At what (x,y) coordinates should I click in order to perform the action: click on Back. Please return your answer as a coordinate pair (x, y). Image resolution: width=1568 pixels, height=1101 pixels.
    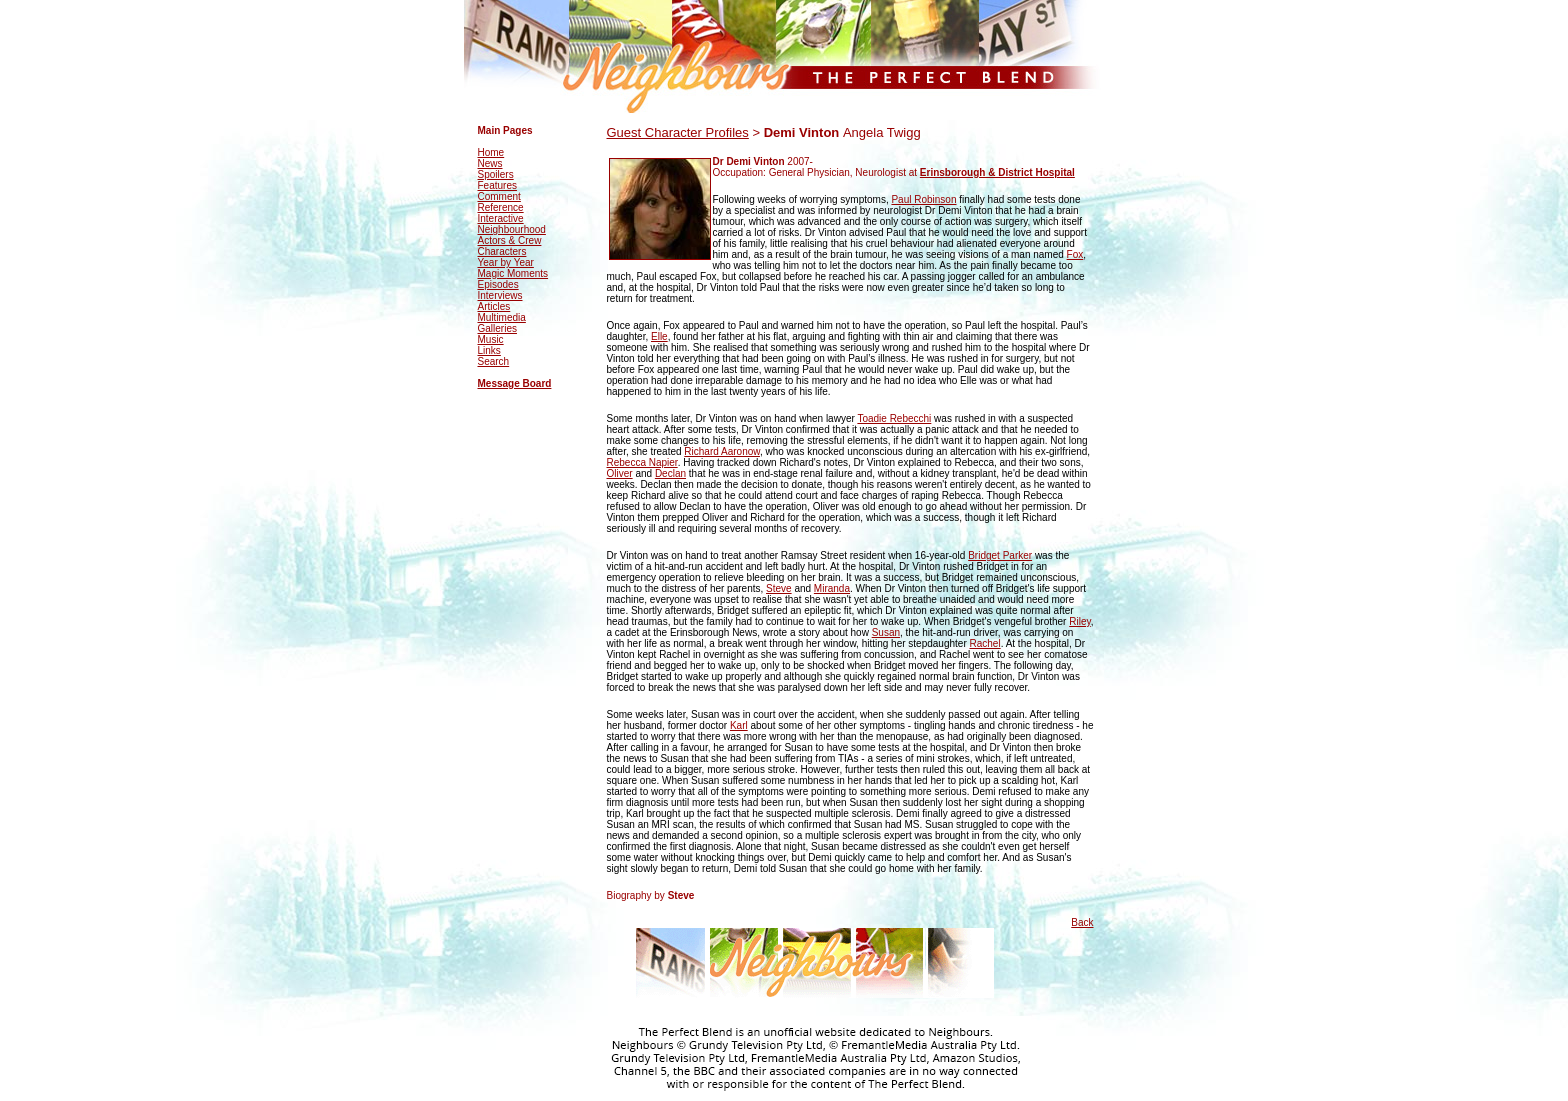
    Looking at the image, I should click on (1082, 922).